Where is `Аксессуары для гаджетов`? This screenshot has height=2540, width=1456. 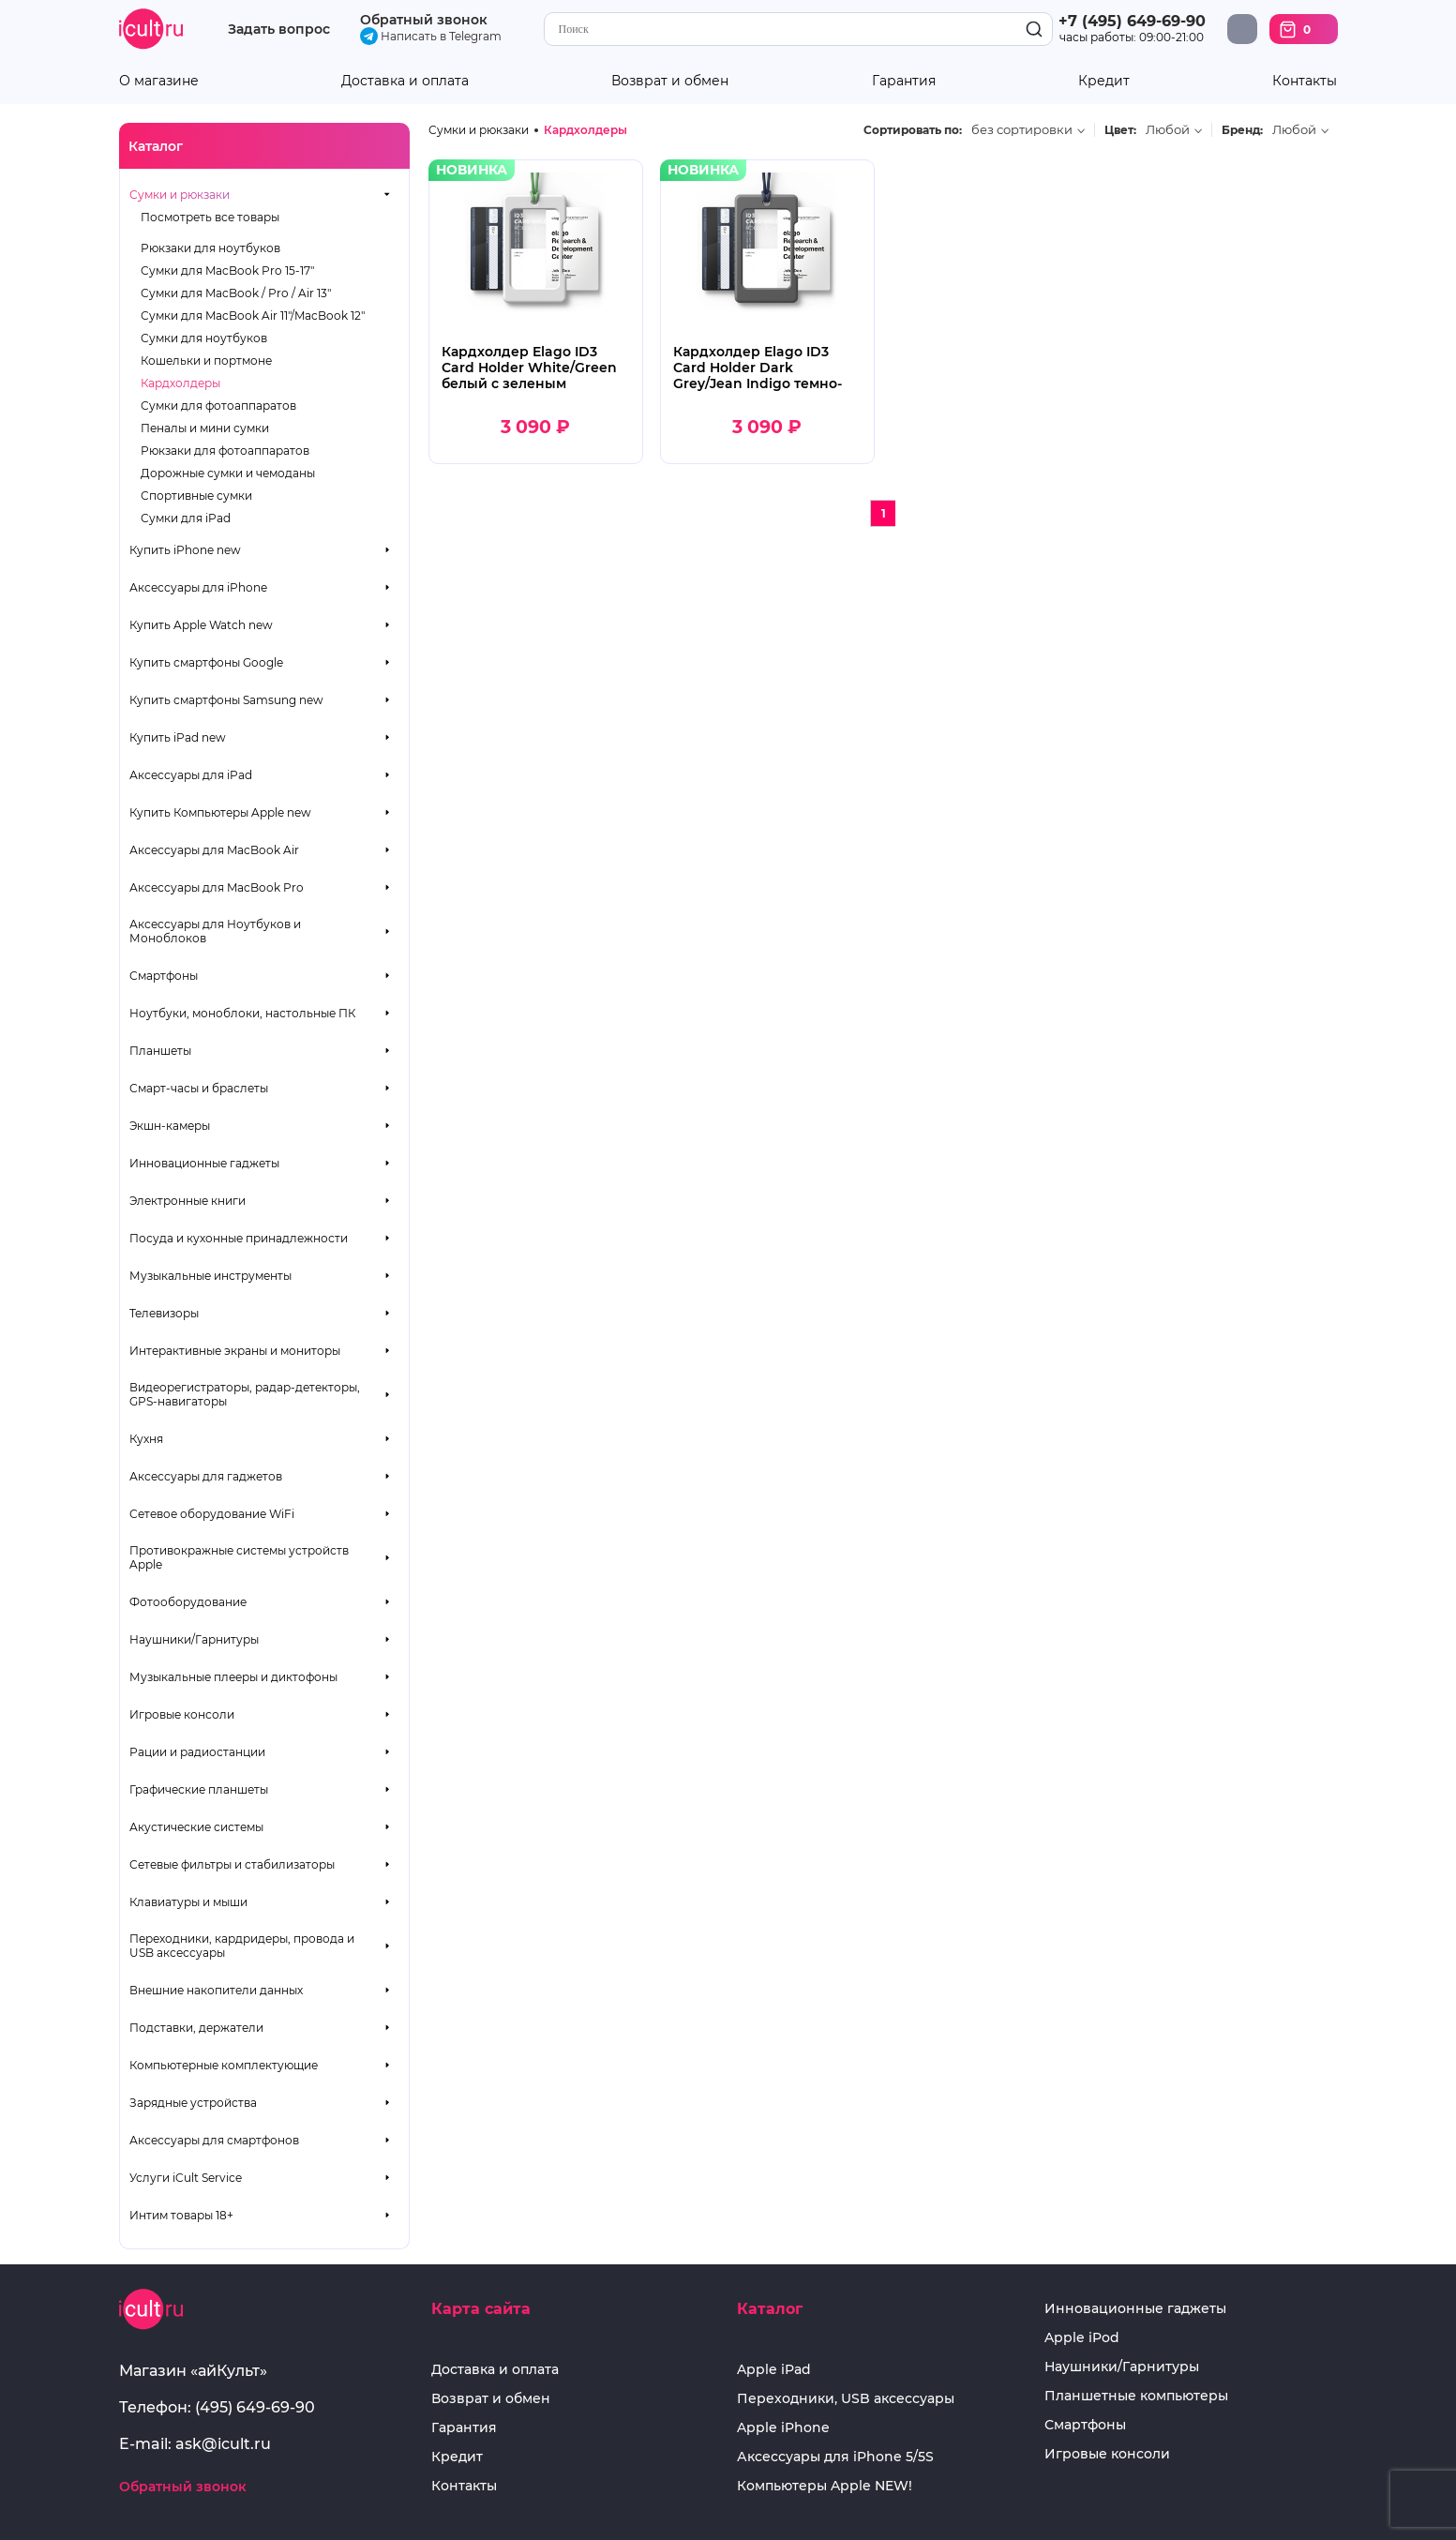 Аксессуары для гаджетов is located at coordinates (205, 1476).